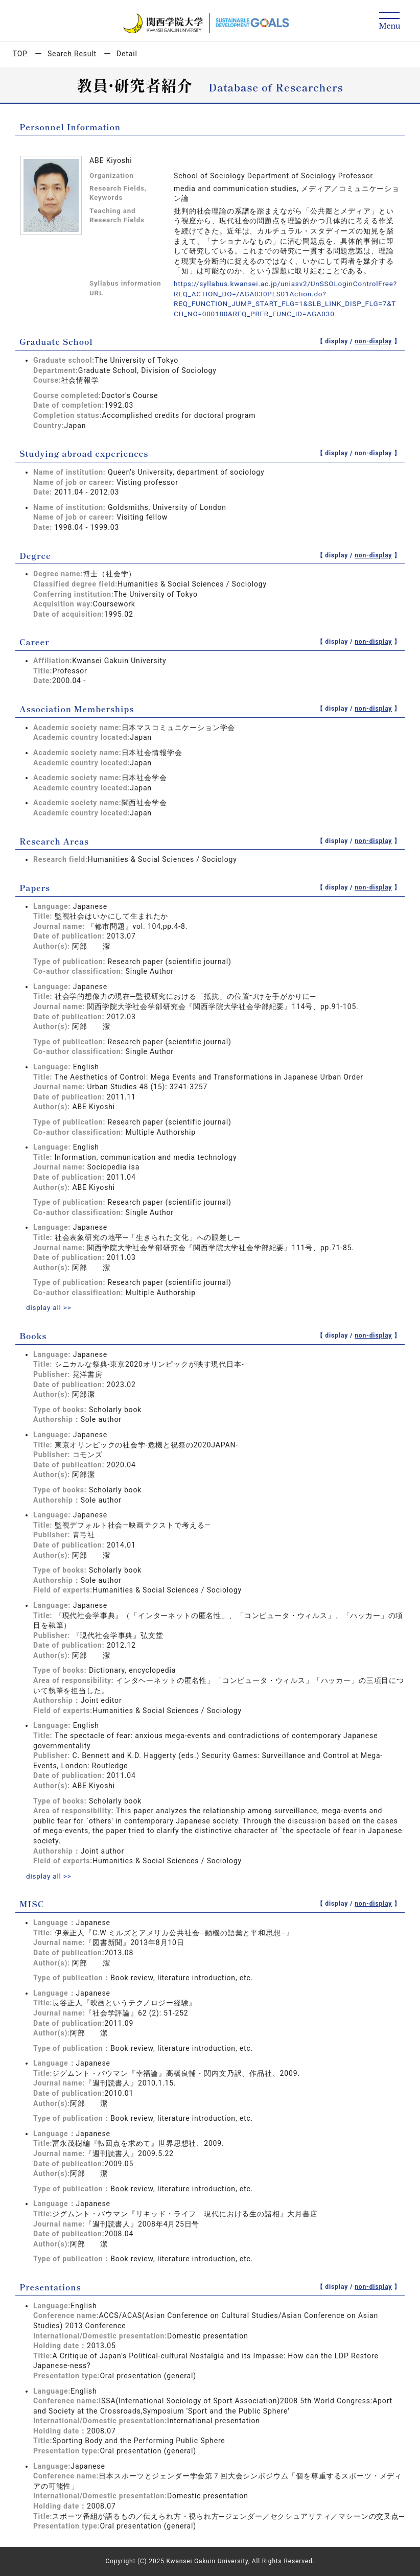 This screenshot has height=2576, width=420. What do you see at coordinates (72, 54) in the screenshot?
I see `Search Result` at bounding box center [72, 54].